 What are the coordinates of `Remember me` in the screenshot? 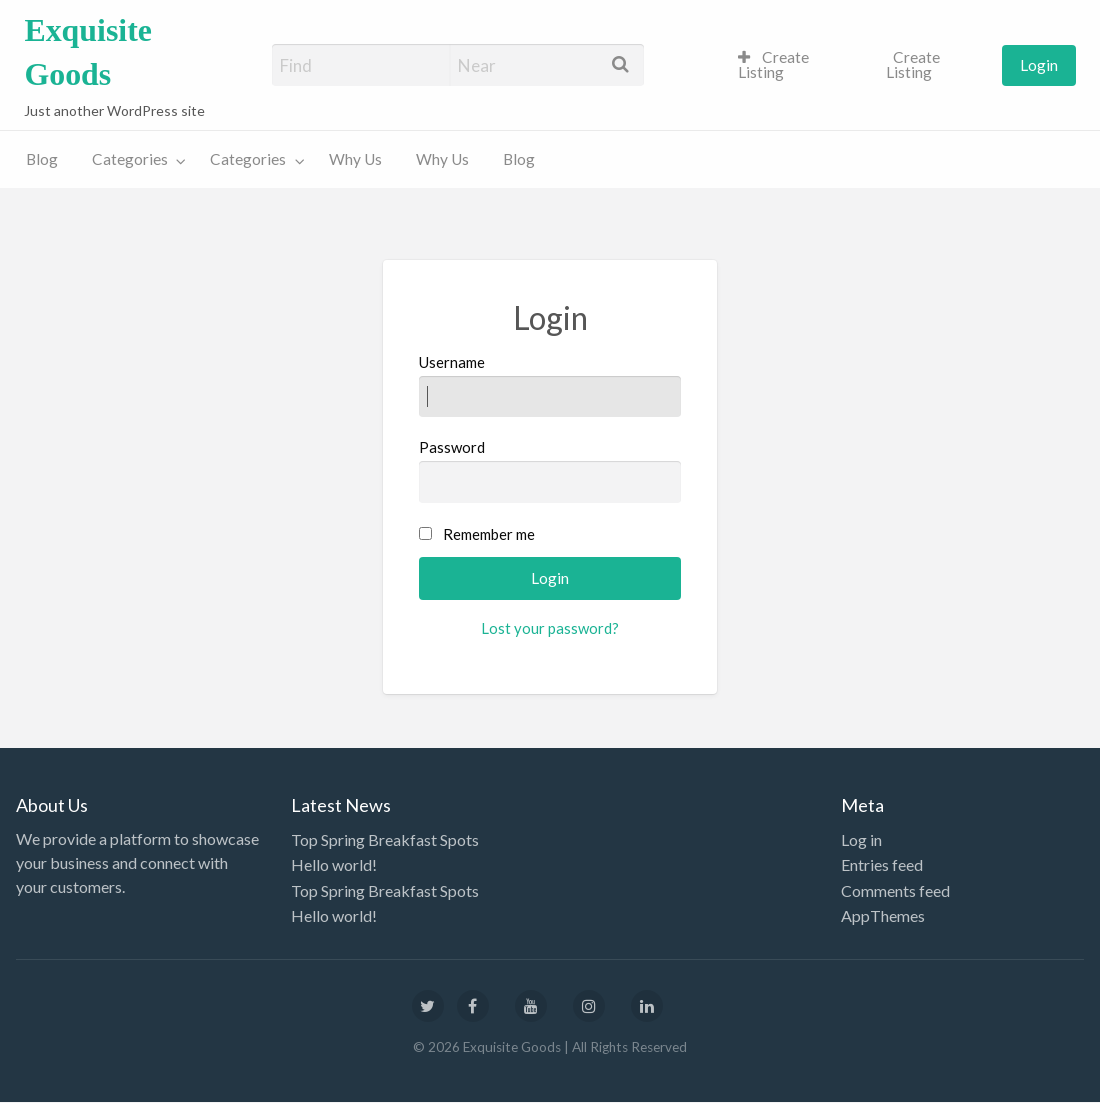 It's located at (489, 534).